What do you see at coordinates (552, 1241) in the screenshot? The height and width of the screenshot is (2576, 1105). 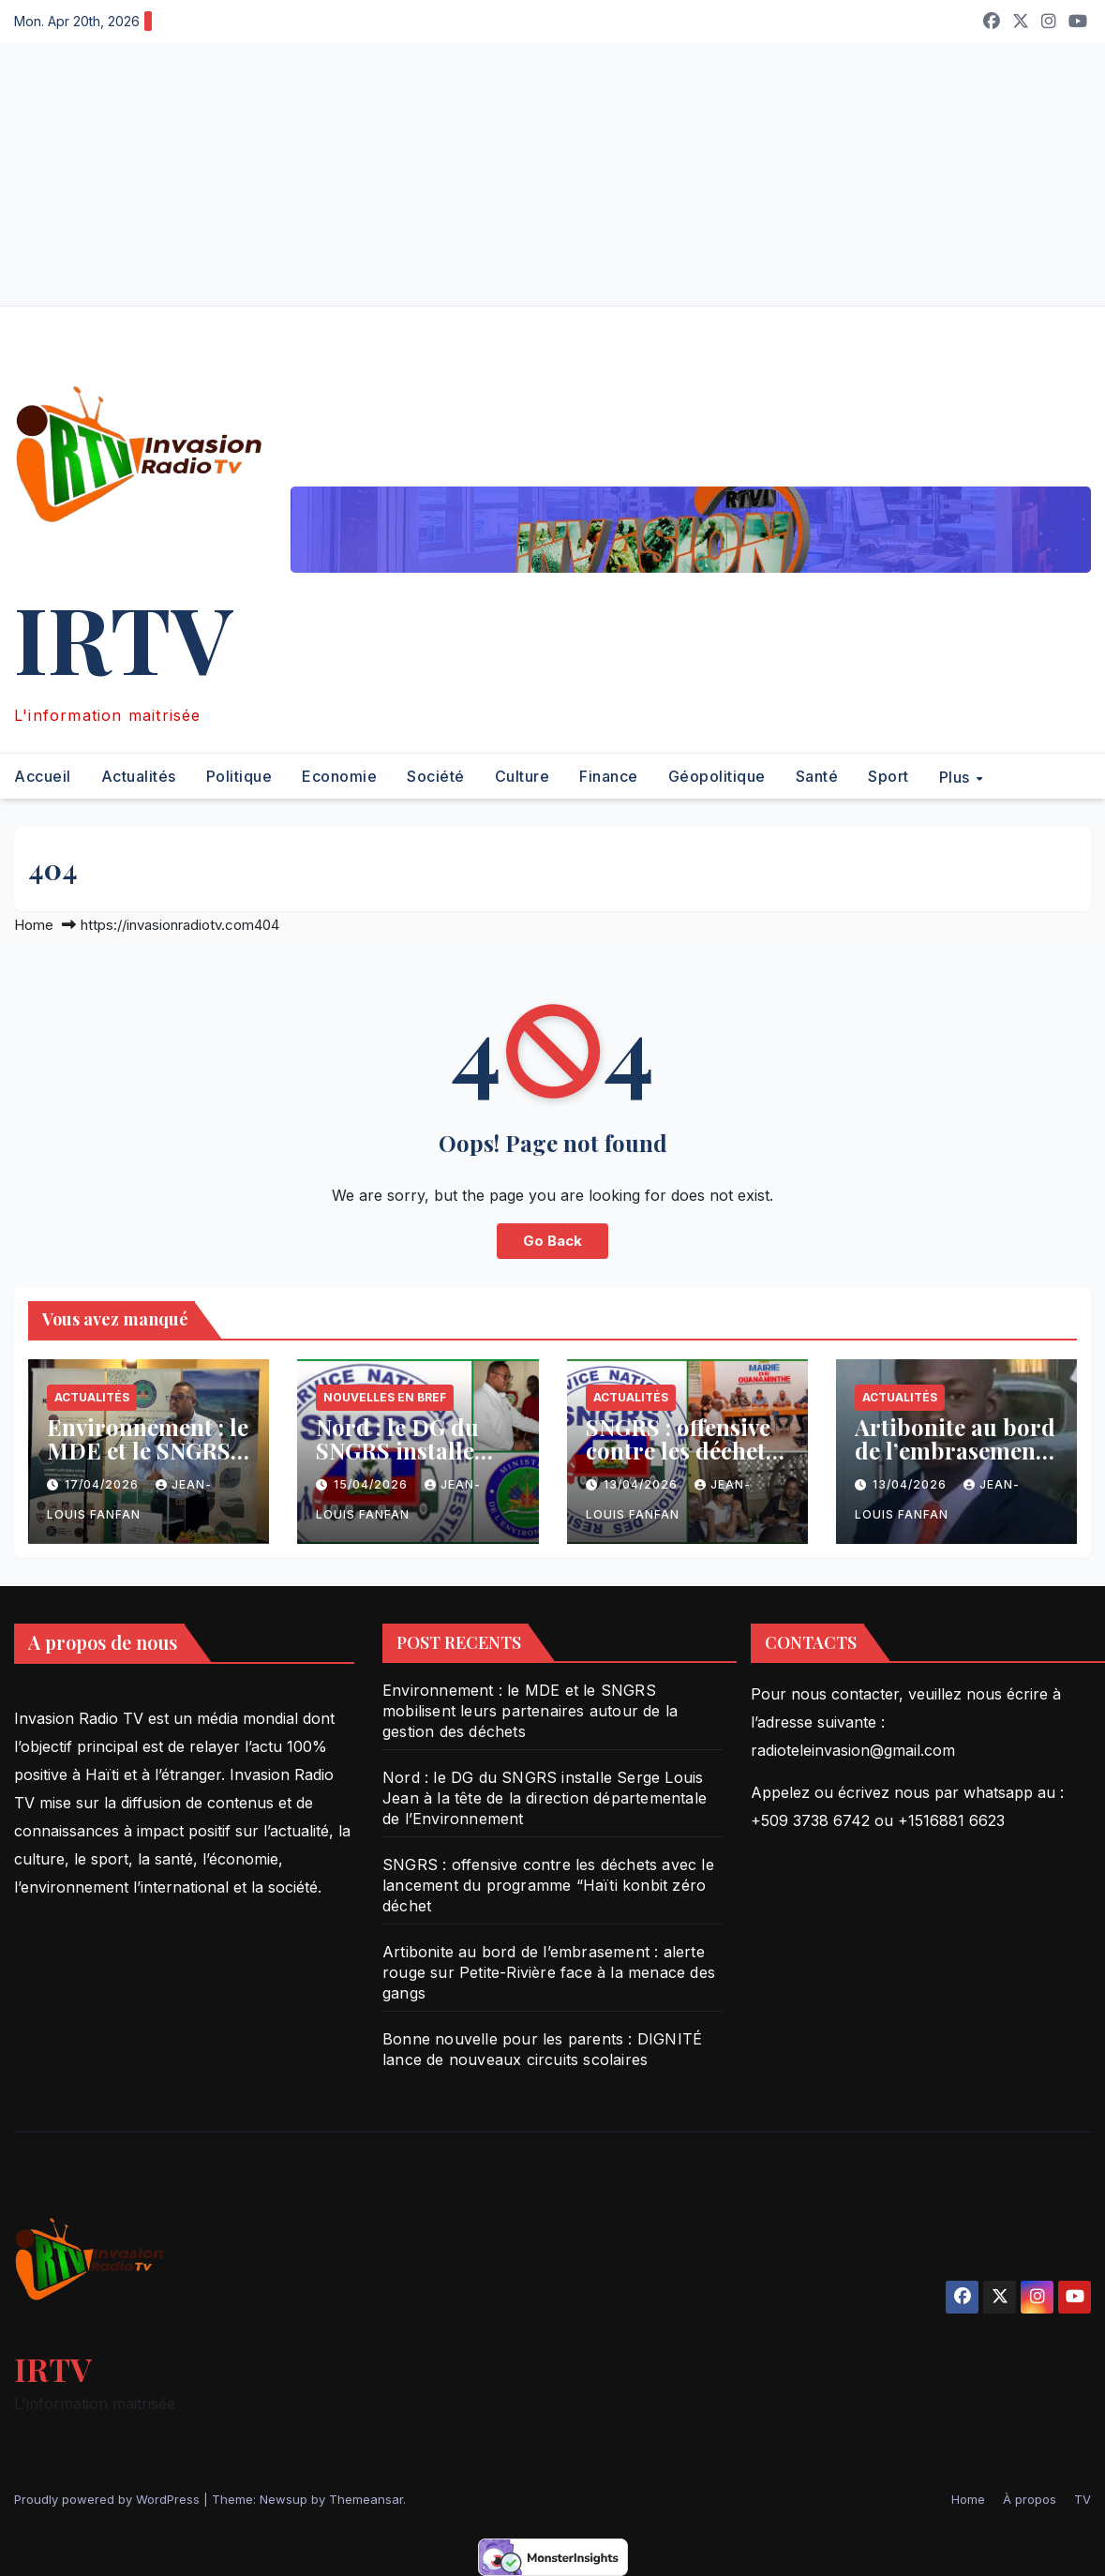 I see `Go Back` at bounding box center [552, 1241].